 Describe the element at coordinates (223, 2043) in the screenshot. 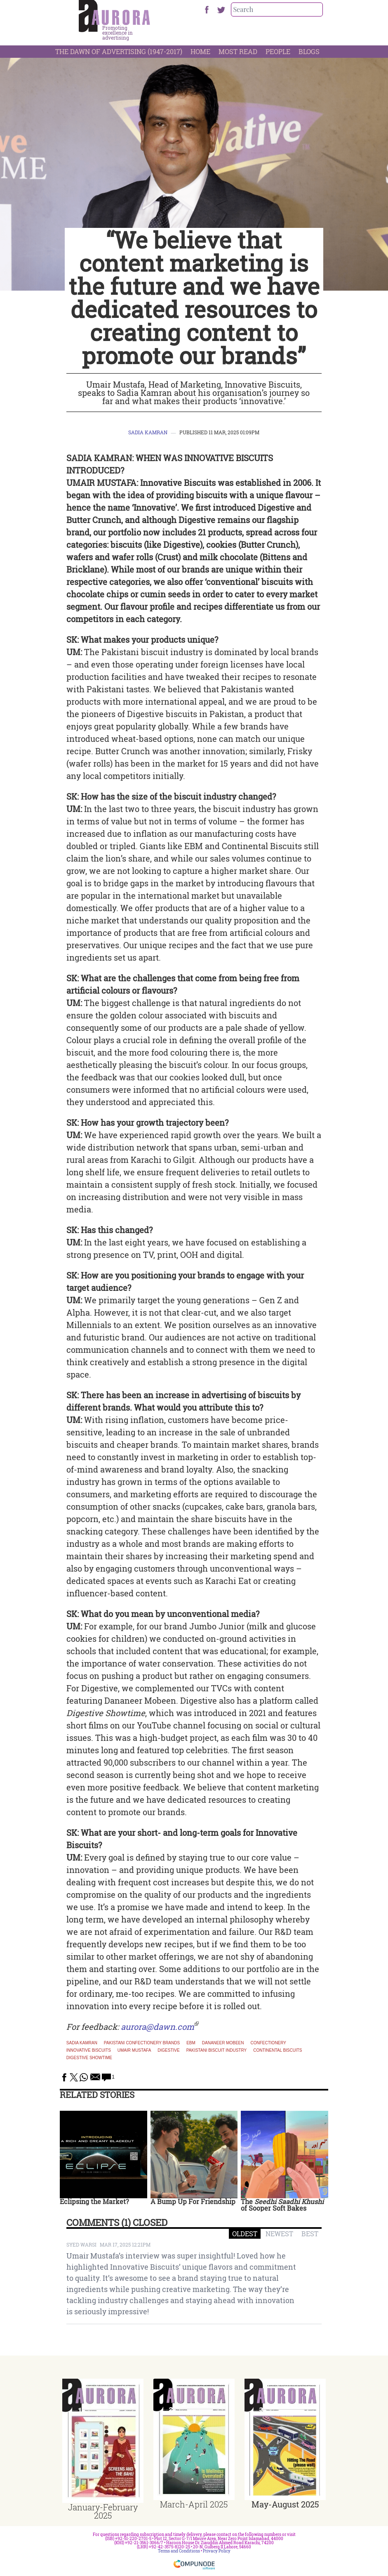

I see `dananeer mobeen` at that location.